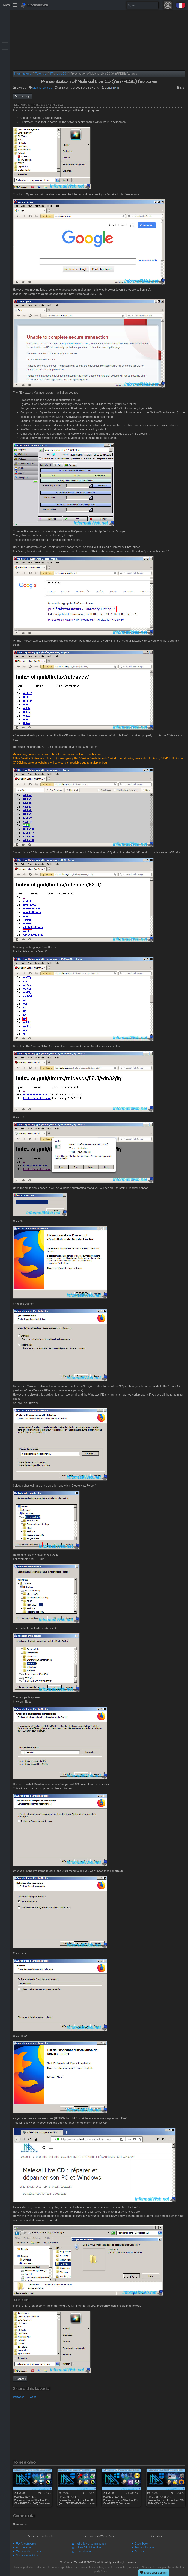  I want to click on Articles, so click(5, 24).